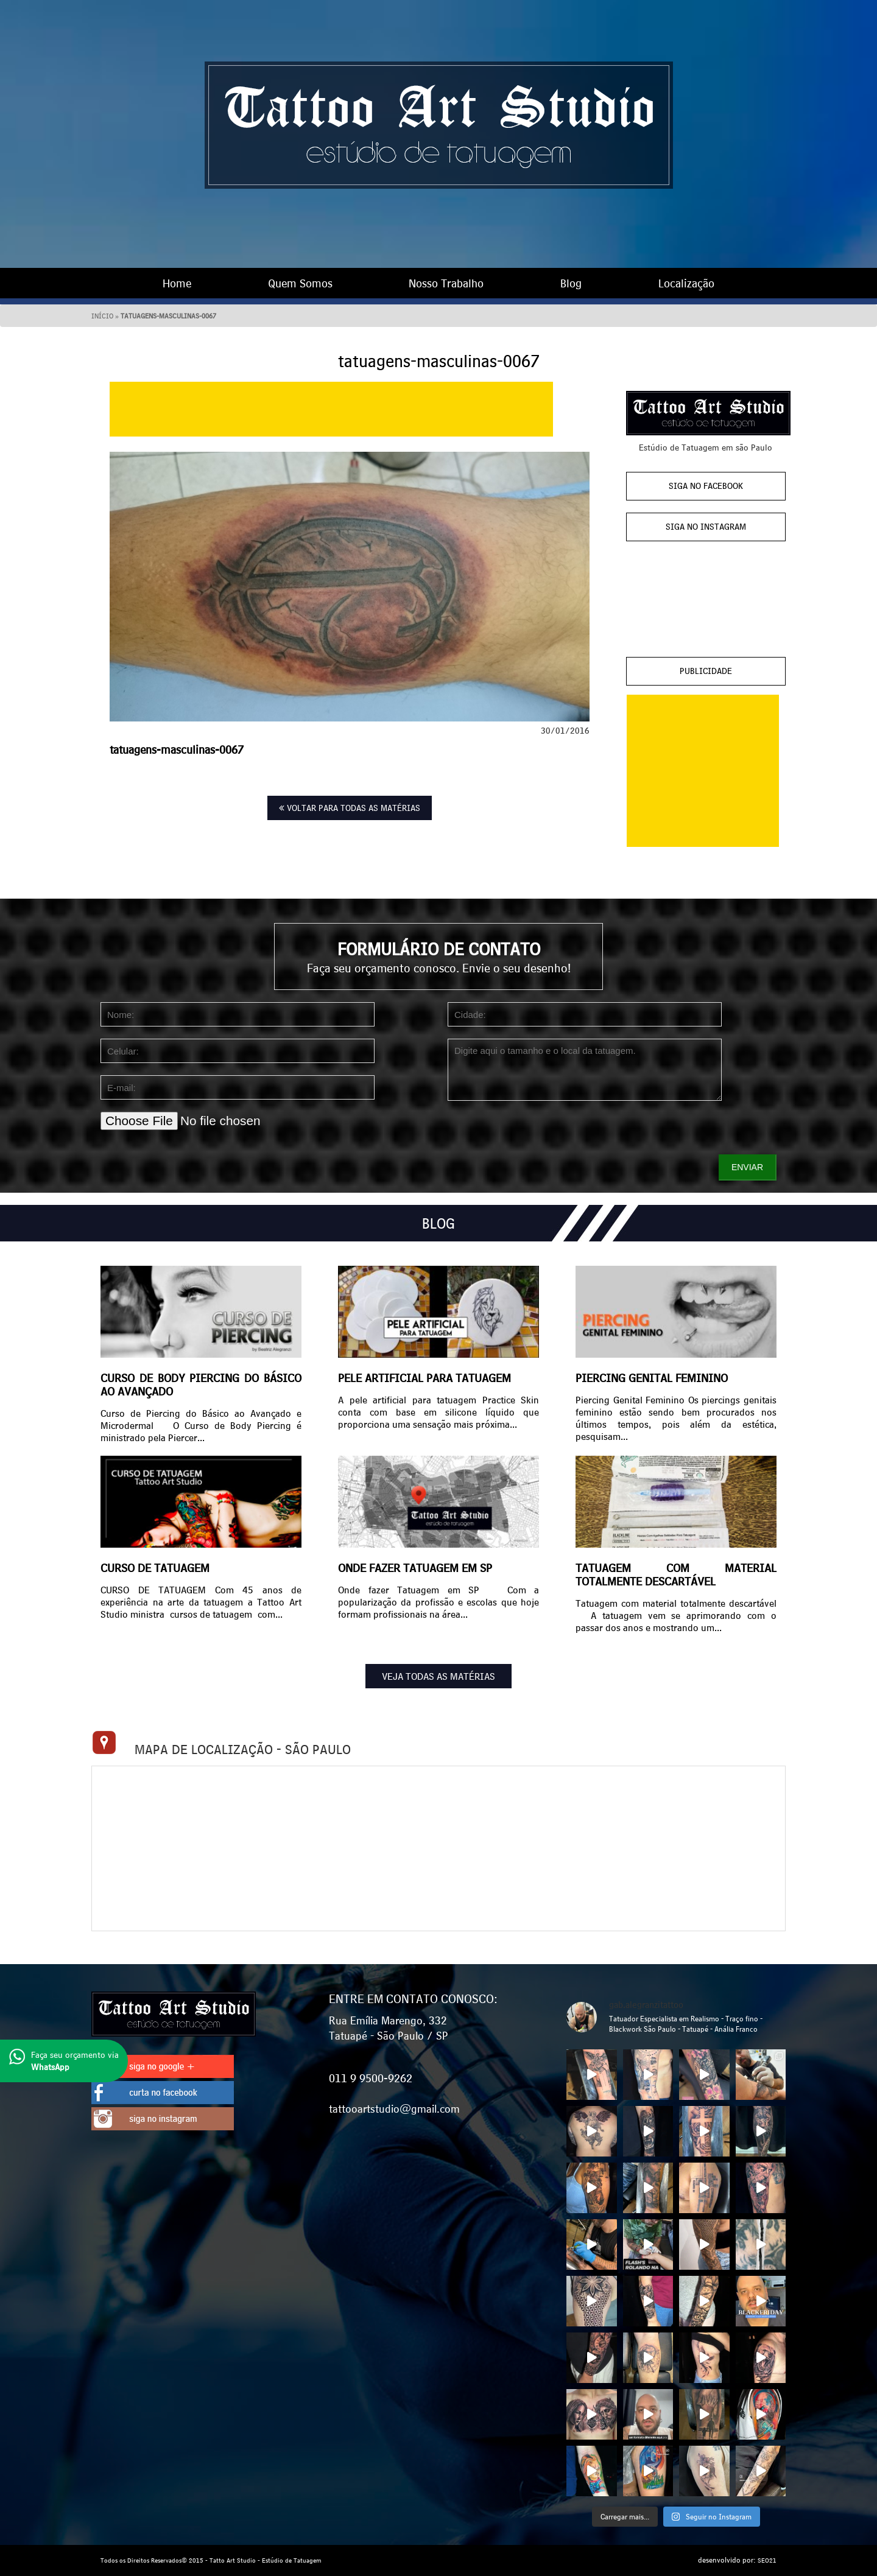 The width and height of the screenshot is (877, 2576). What do you see at coordinates (64, 2060) in the screenshot?
I see `Faça seu orçamento via` at bounding box center [64, 2060].